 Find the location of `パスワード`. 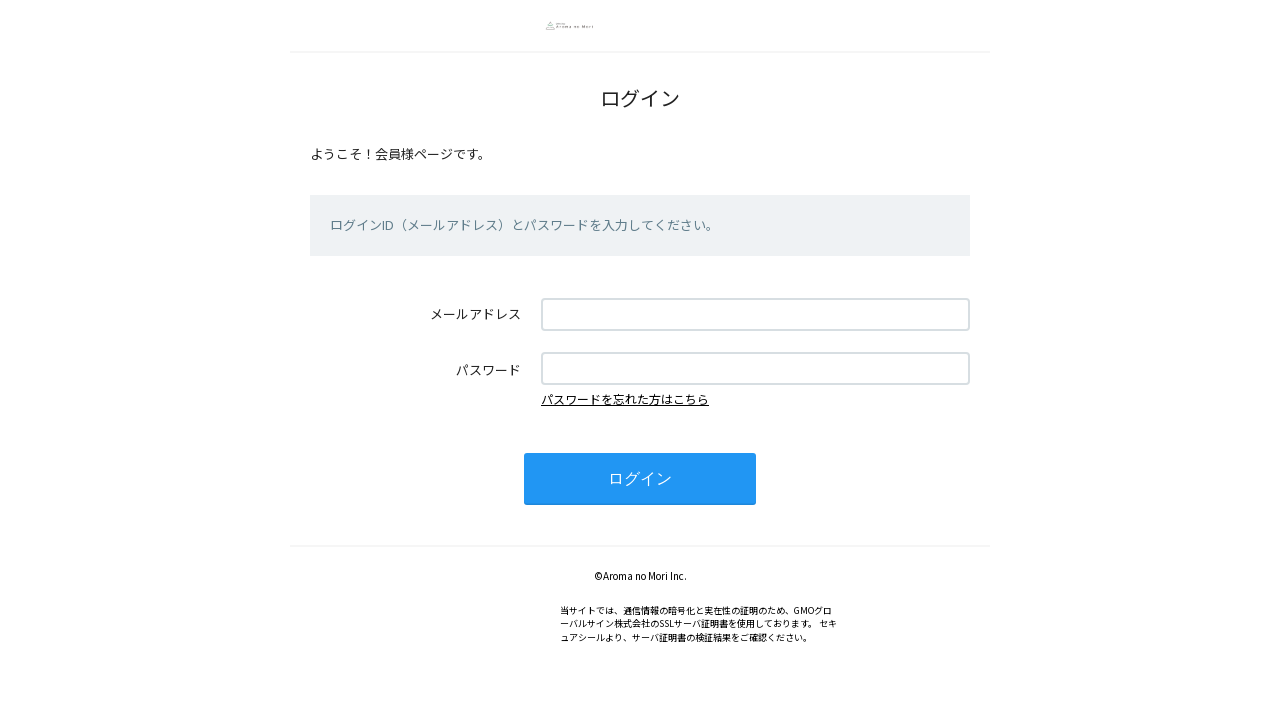

パスワード is located at coordinates (488, 369).